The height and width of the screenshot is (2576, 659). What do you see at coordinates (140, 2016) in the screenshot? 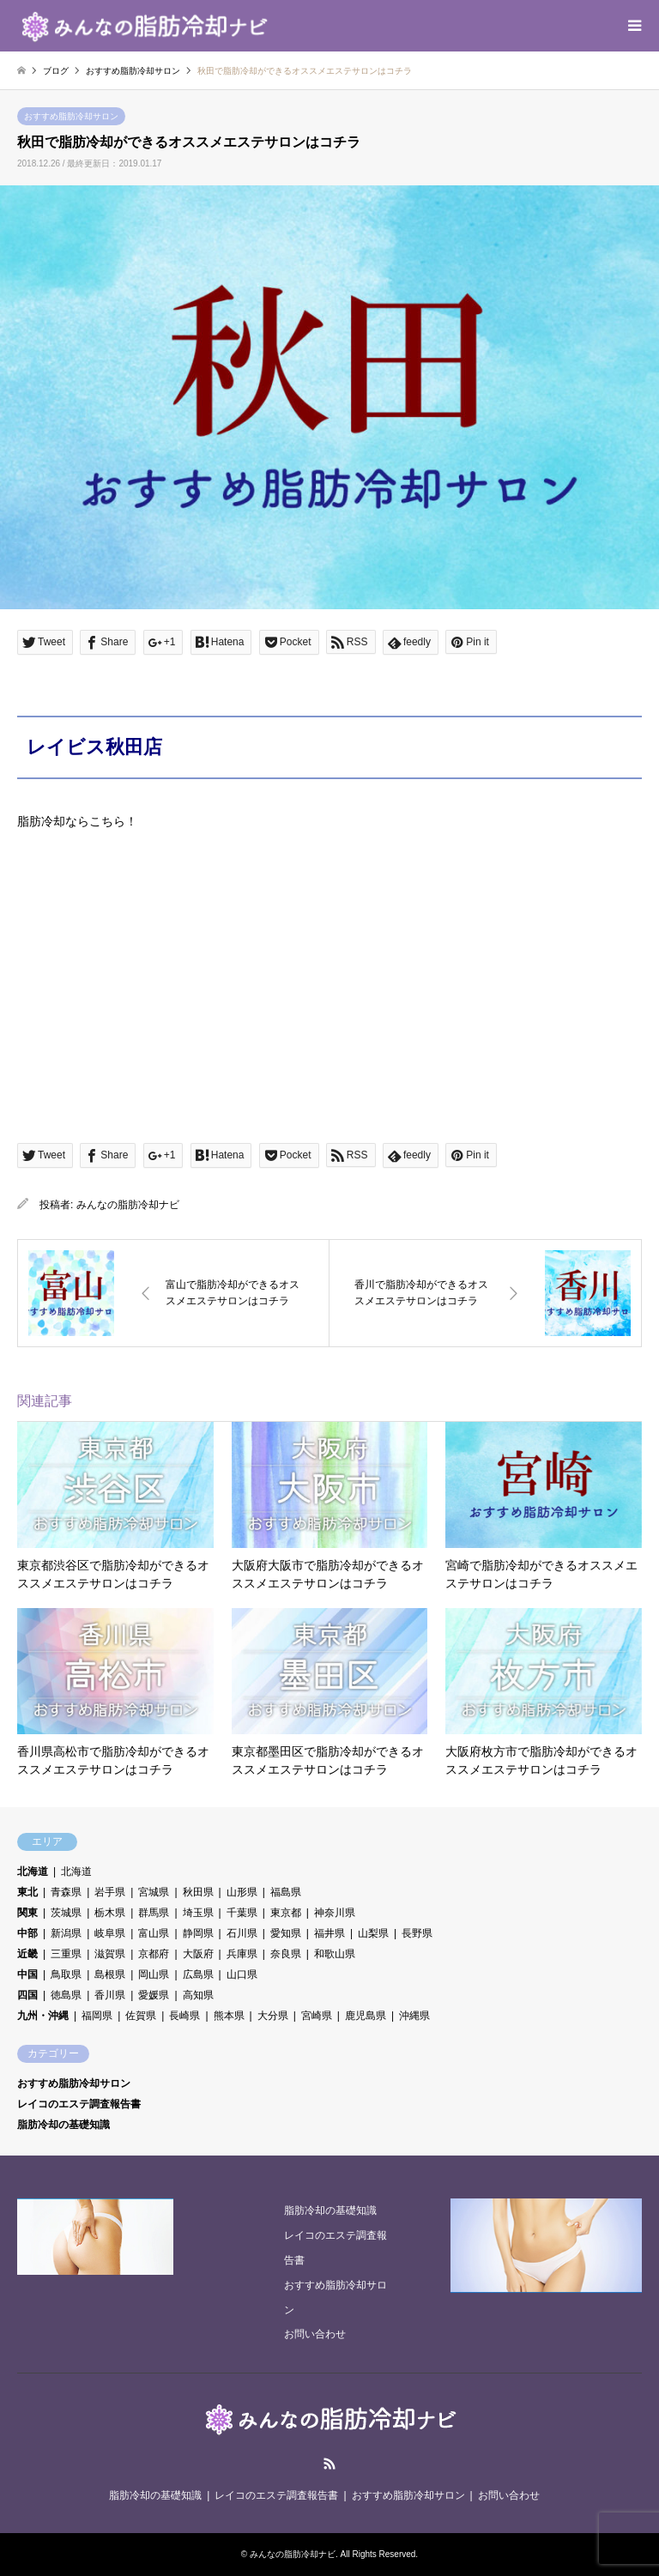
I see `佐賀県` at bounding box center [140, 2016].